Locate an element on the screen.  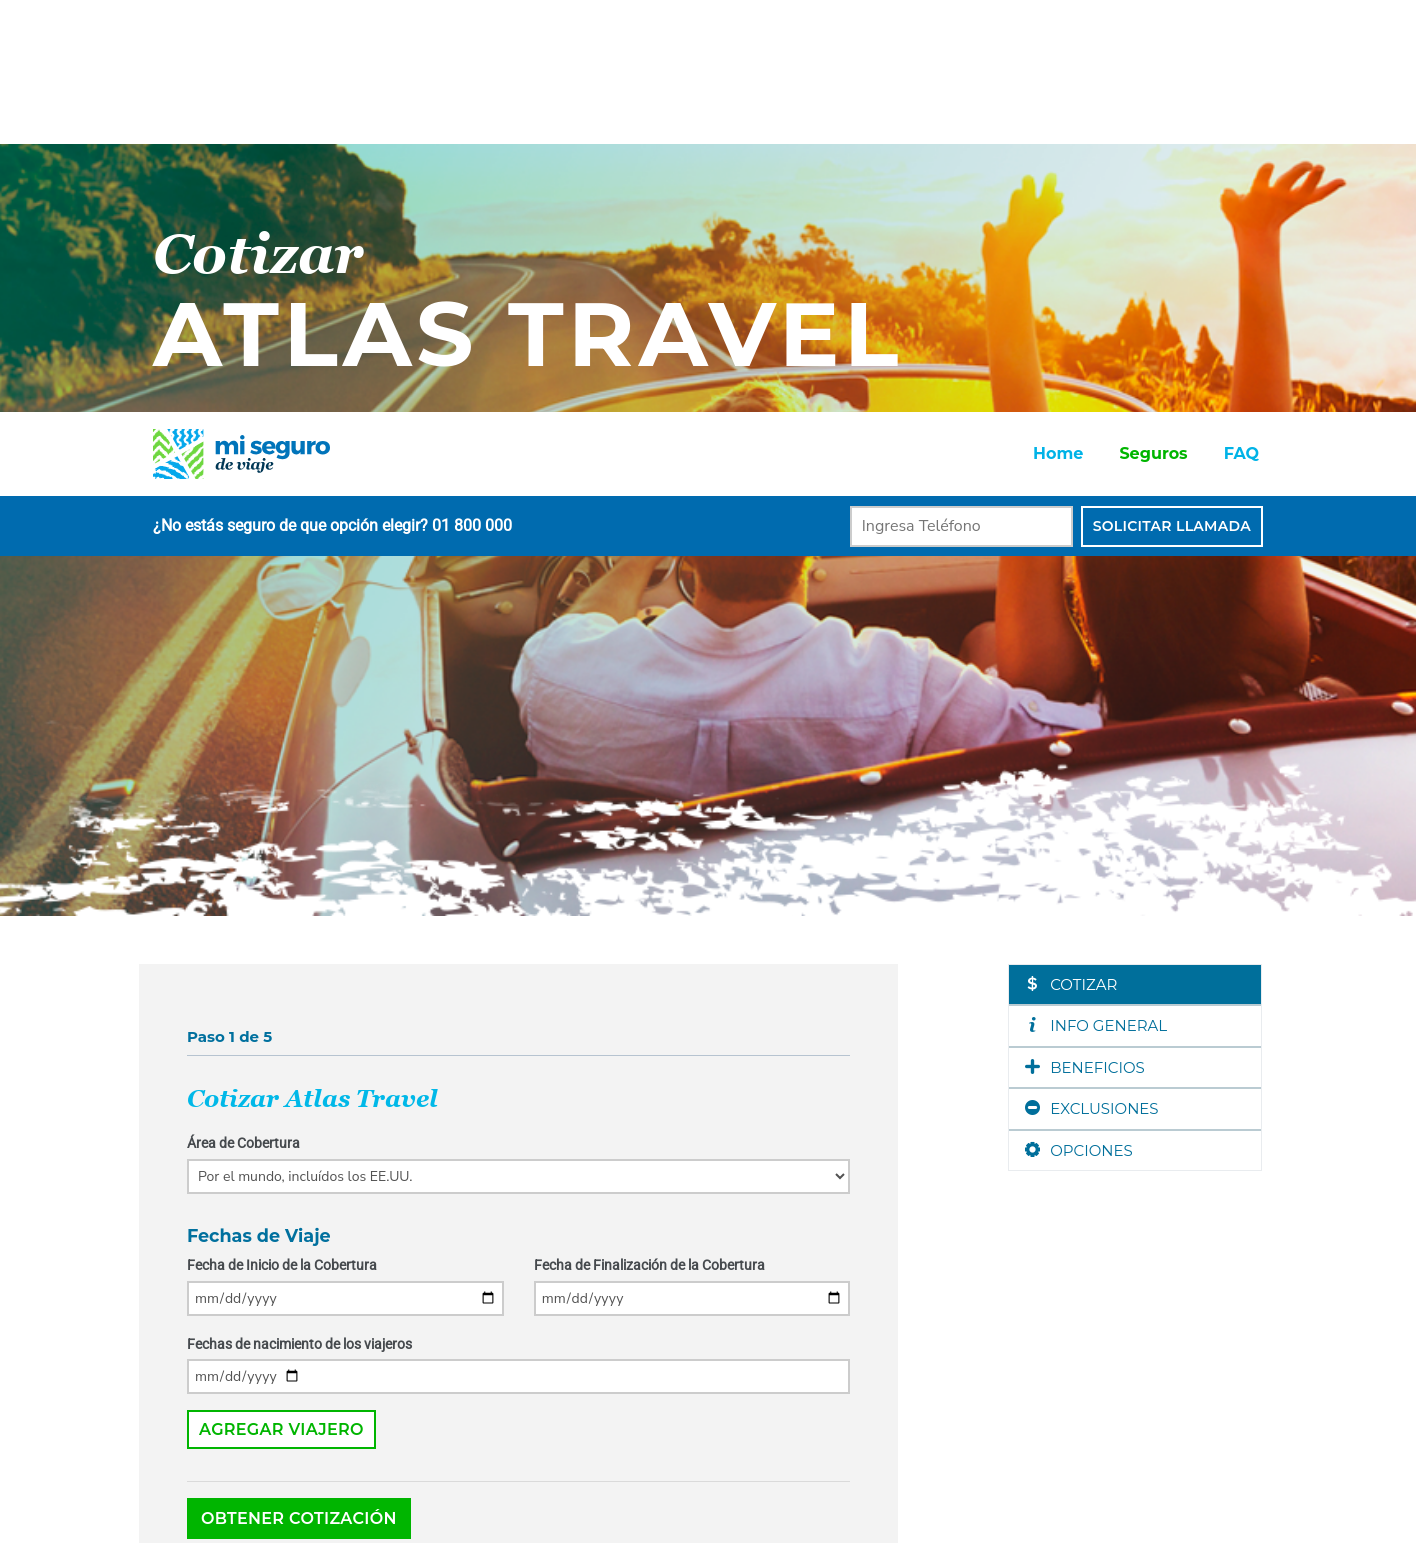
Área de Cobertura is located at coordinates (243, 731).